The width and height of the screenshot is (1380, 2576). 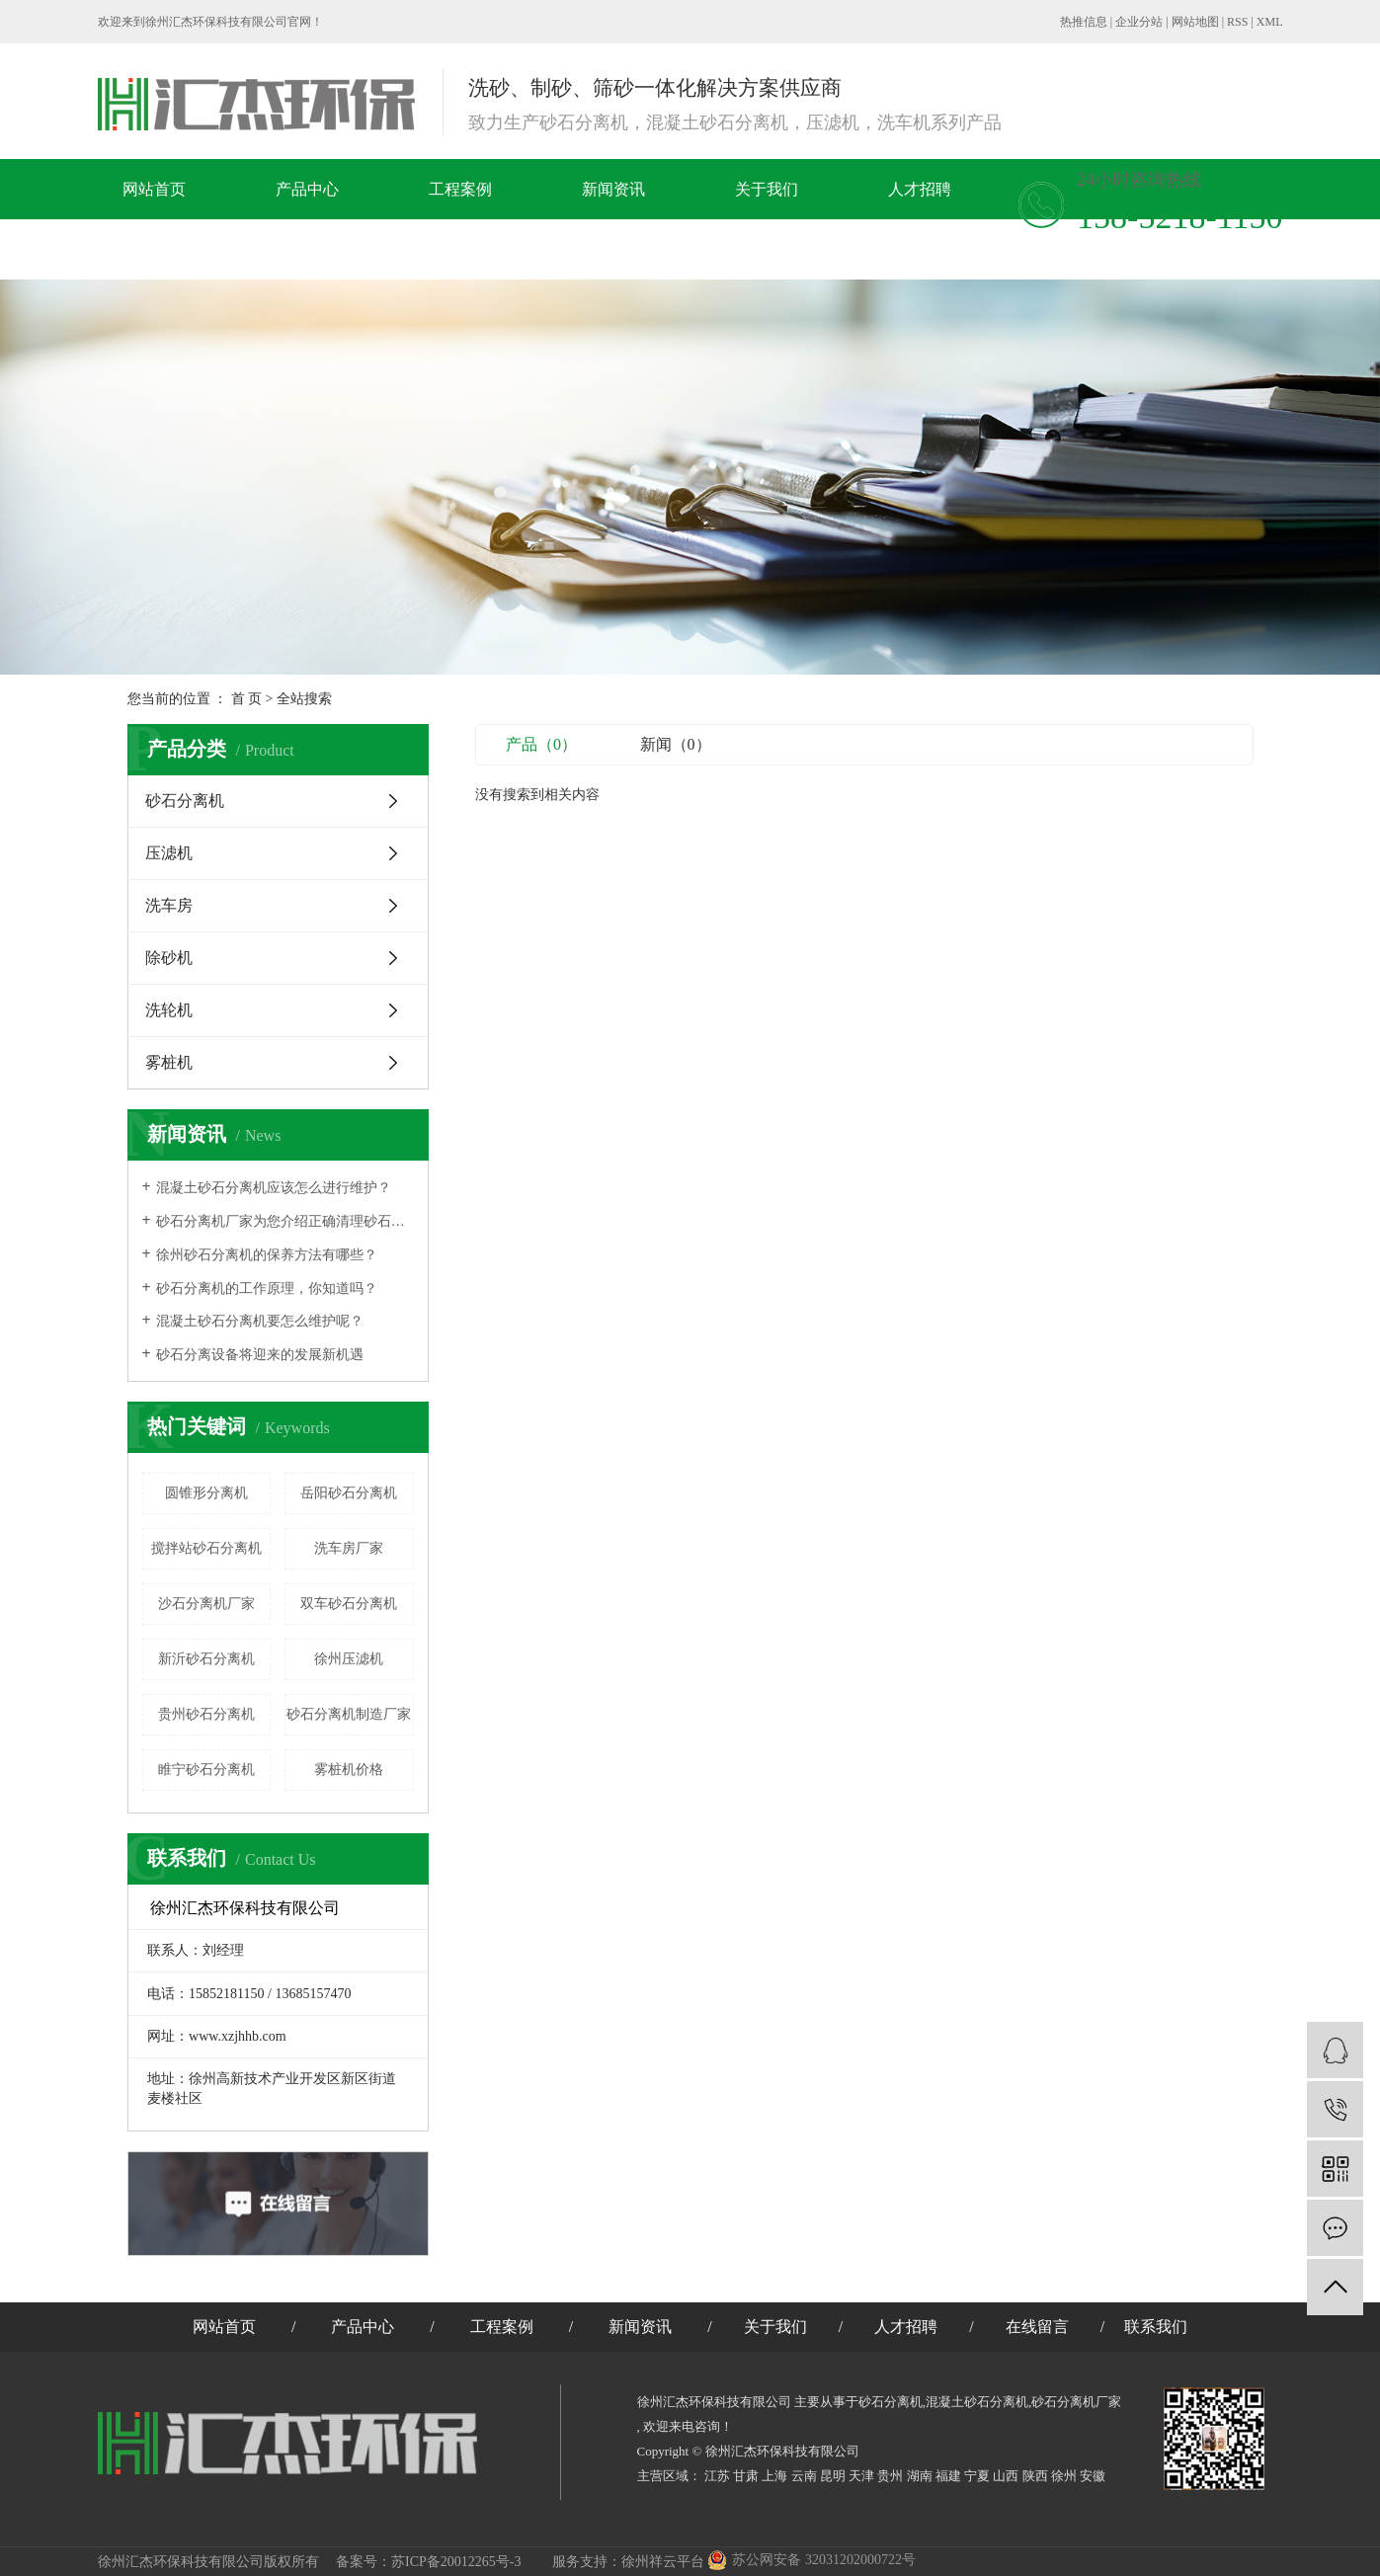 I want to click on 山西, so click(x=1005, y=2475).